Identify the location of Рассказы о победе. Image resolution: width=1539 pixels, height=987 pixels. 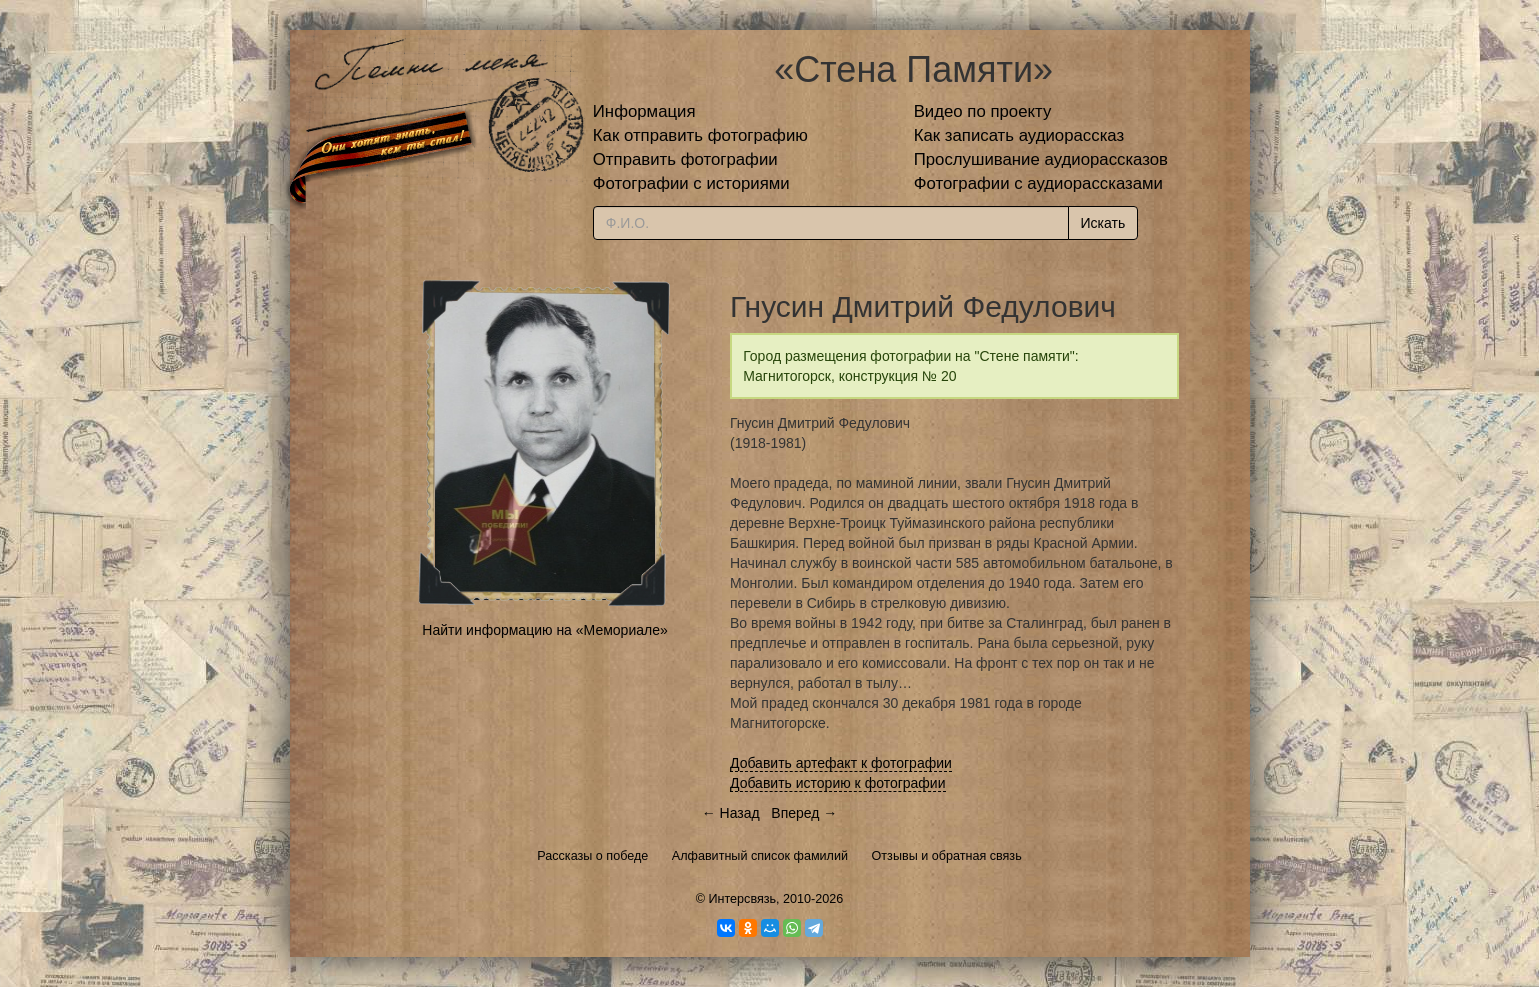
(592, 856).